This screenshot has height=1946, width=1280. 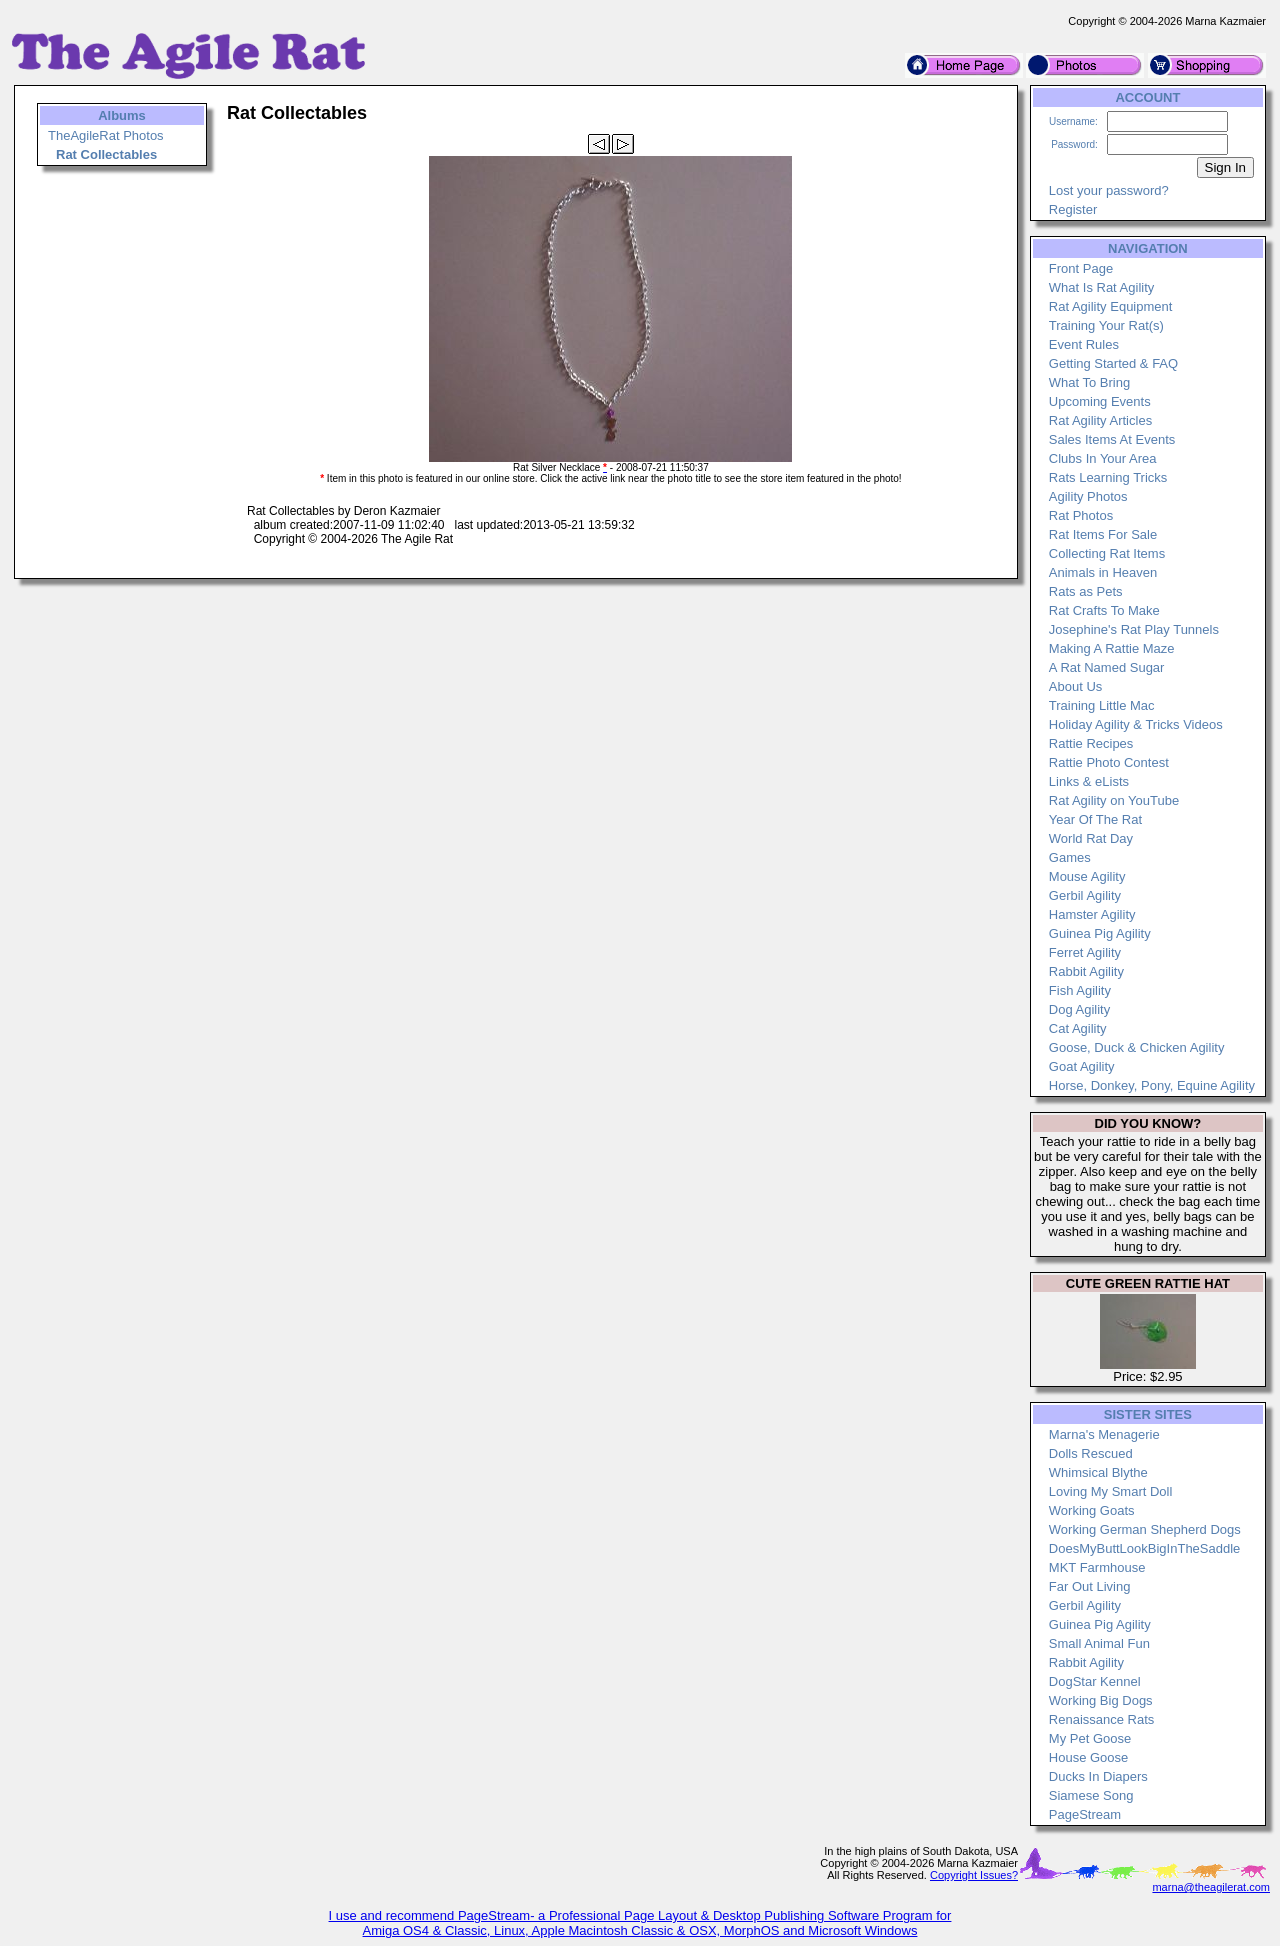 I want to click on Working Big Dogs, so click(x=1101, y=1700).